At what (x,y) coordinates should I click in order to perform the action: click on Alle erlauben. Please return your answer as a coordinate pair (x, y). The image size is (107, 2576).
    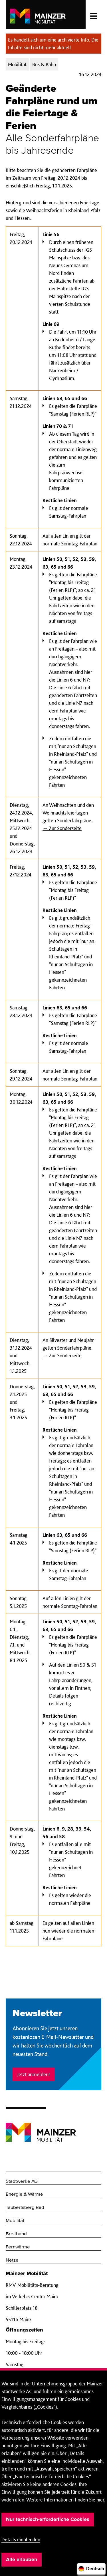
    Looking at the image, I should click on (21, 2559).